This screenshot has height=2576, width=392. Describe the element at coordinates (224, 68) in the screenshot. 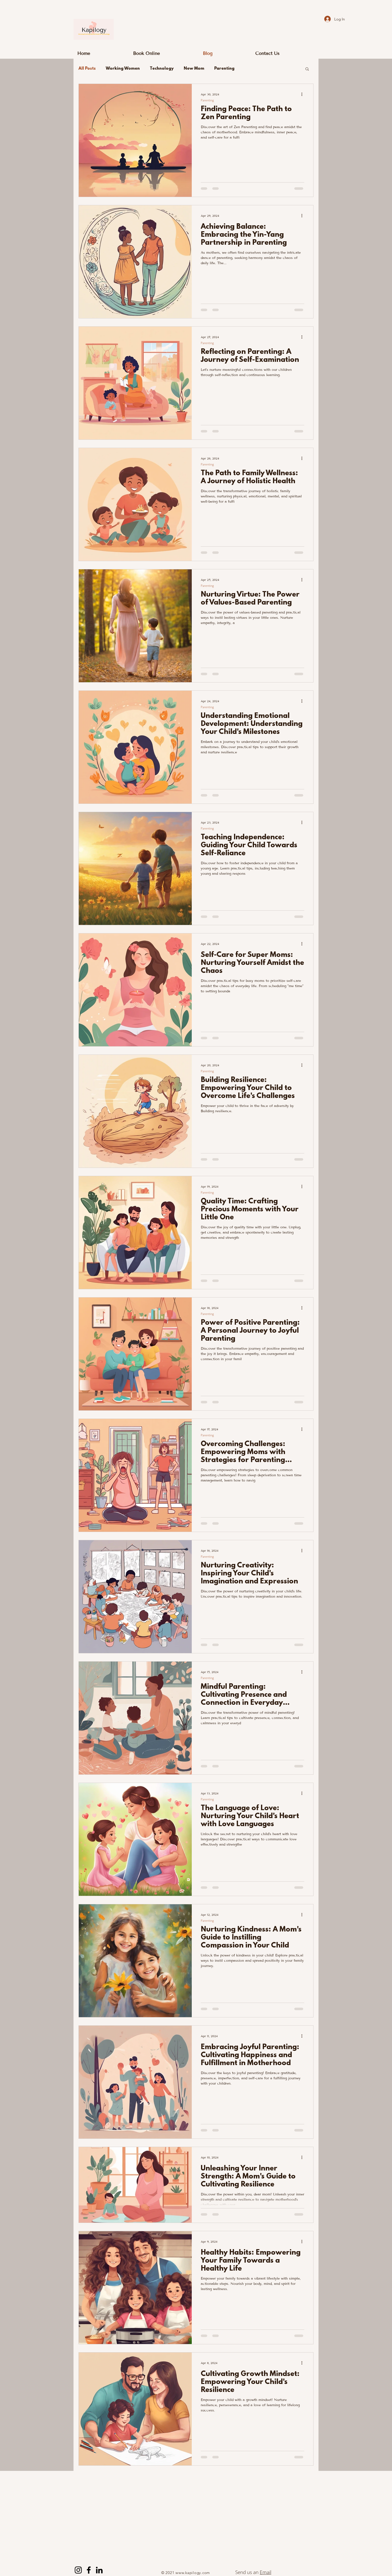

I see `Parenting` at that location.